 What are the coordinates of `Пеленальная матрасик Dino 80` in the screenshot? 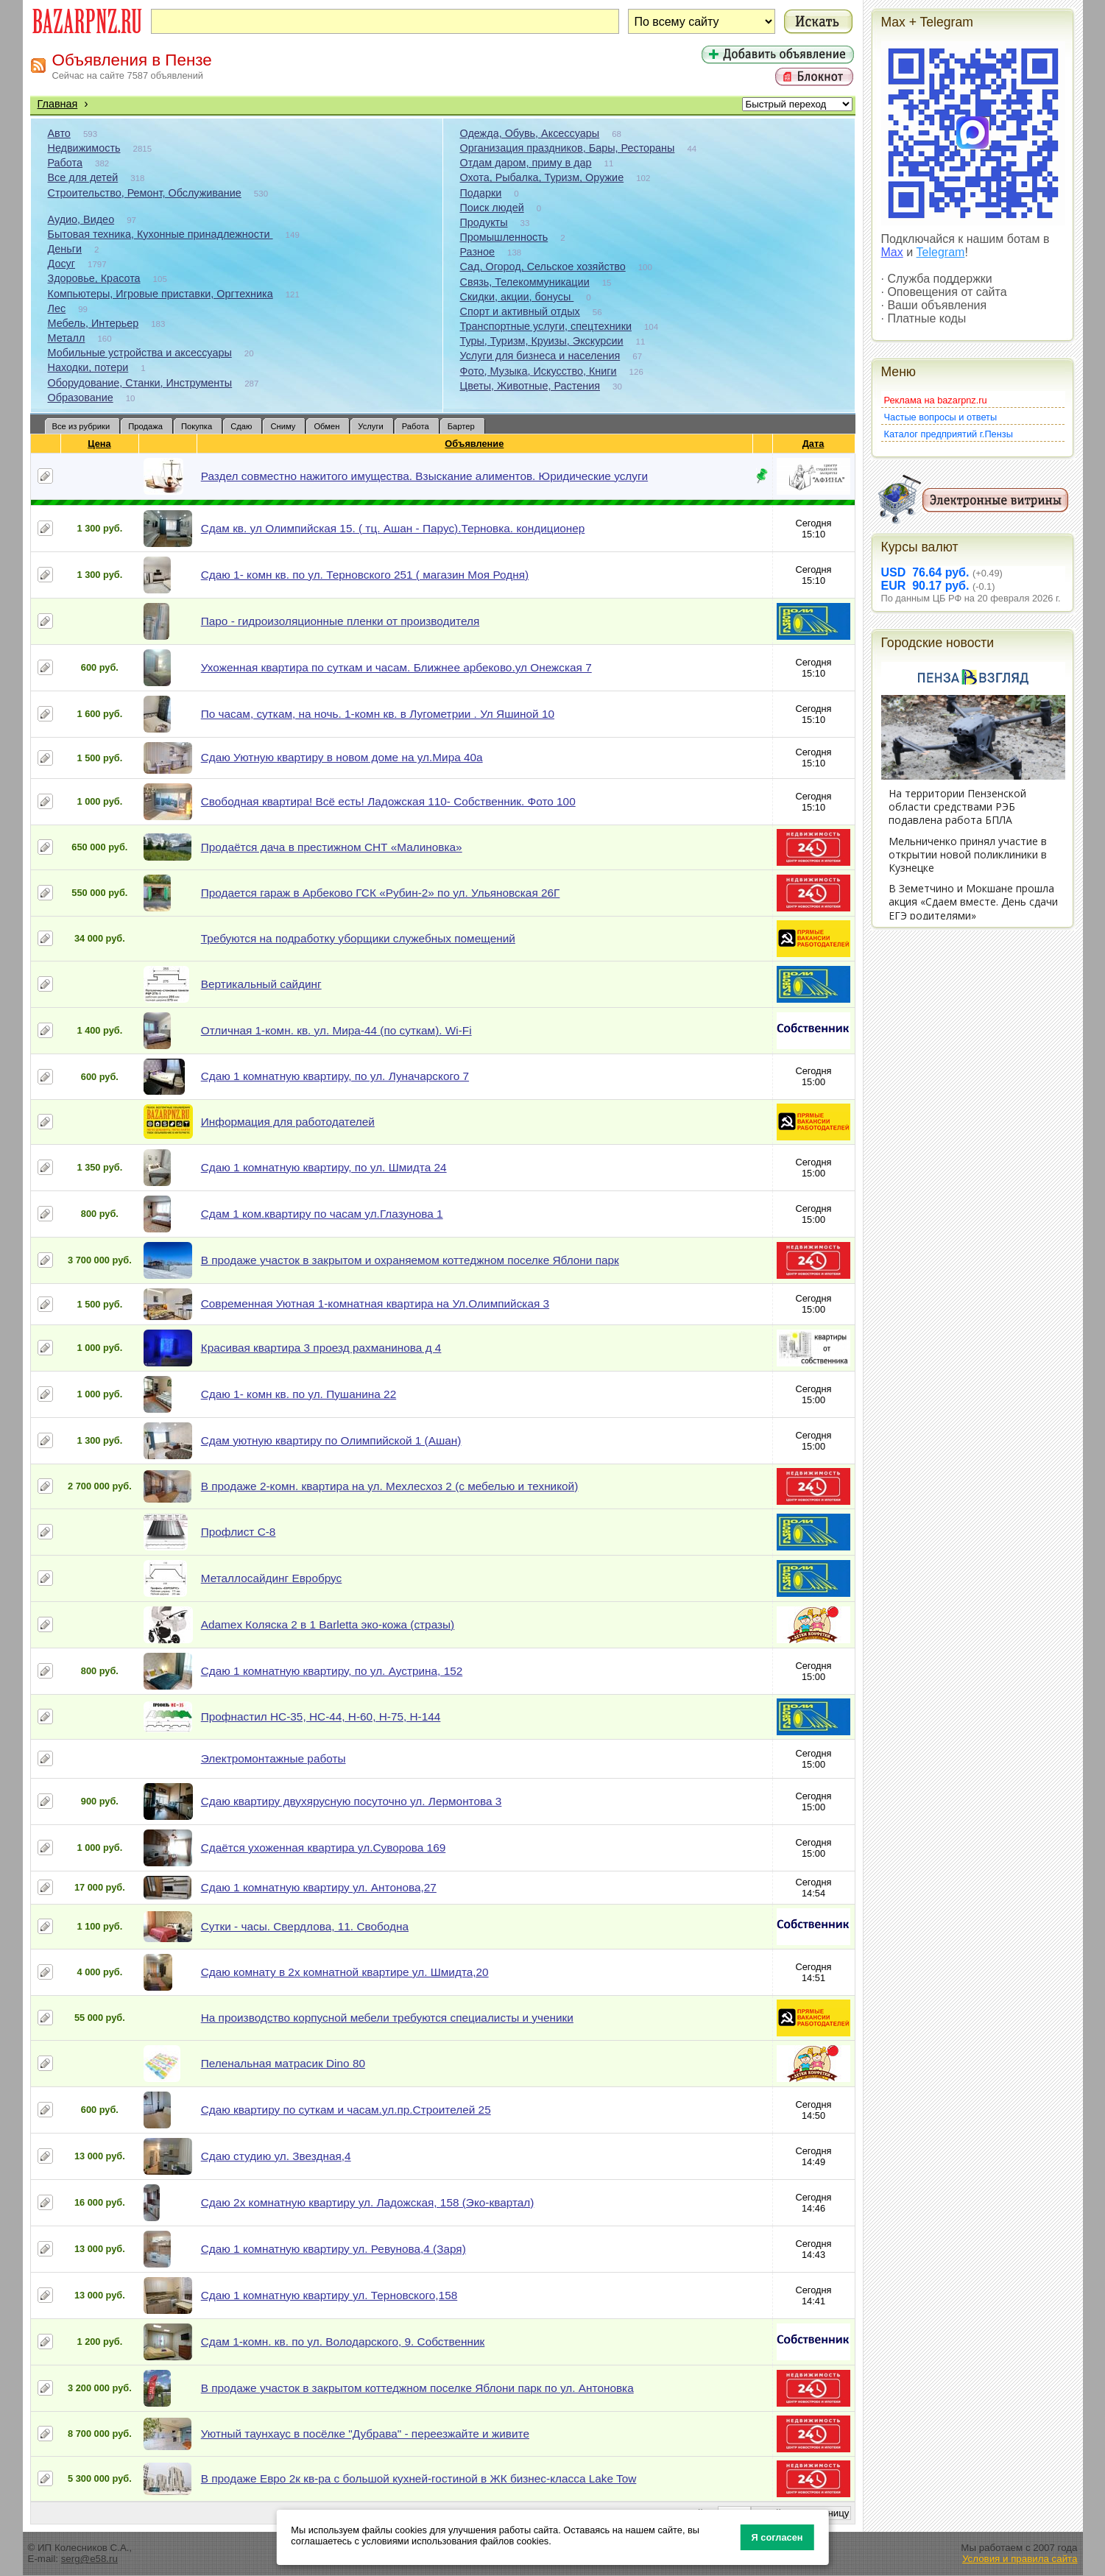 It's located at (283, 2063).